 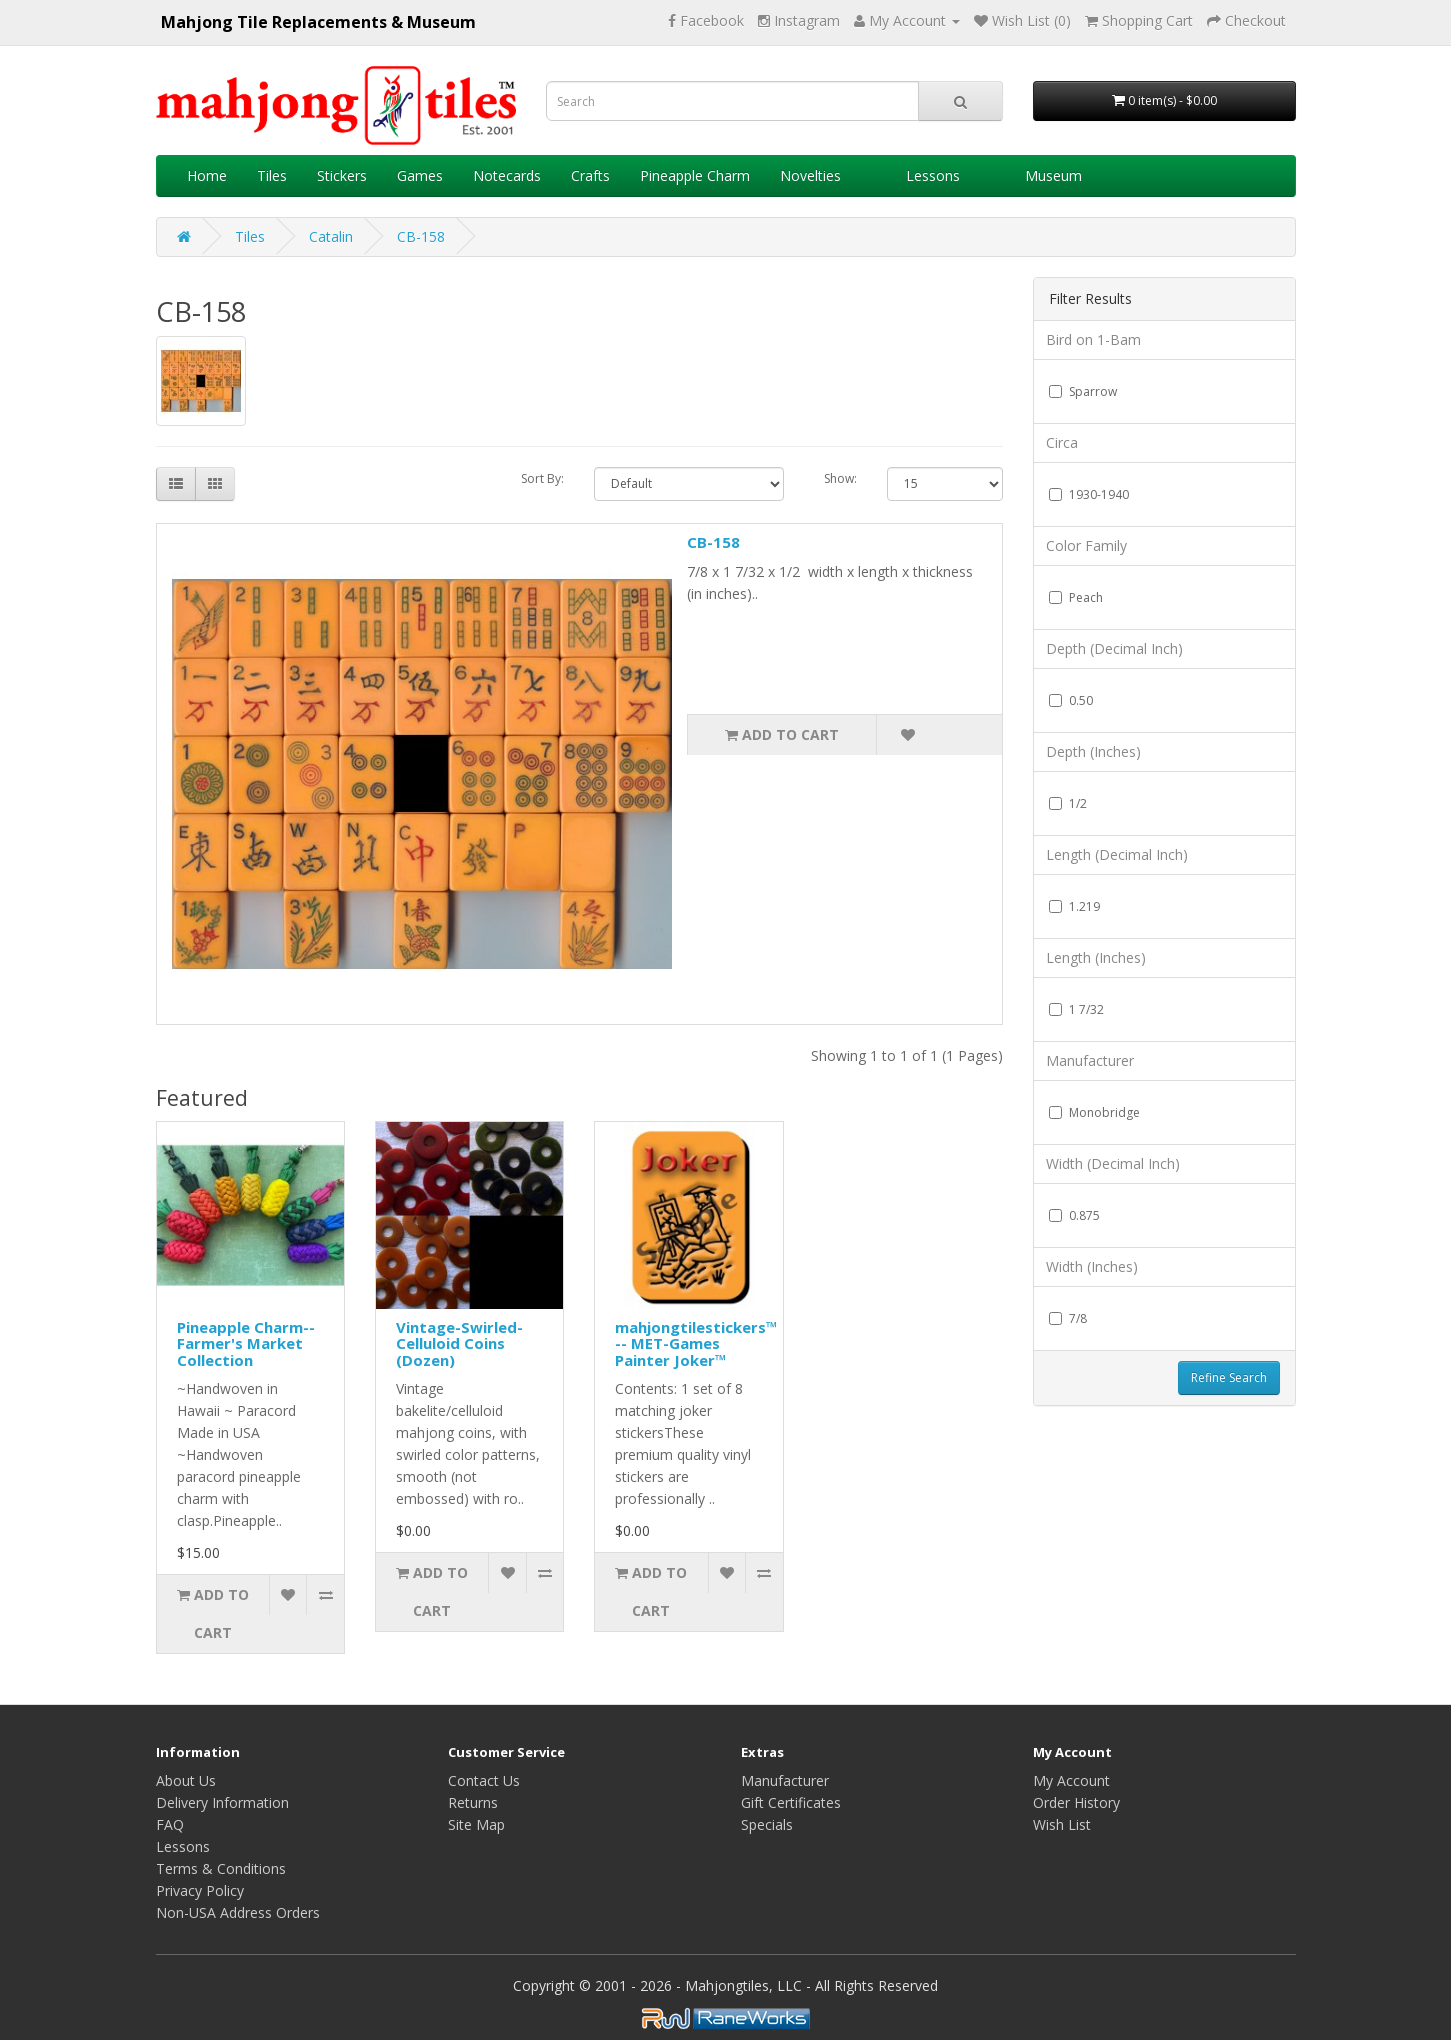 What do you see at coordinates (1074, 906) in the screenshot?
I see `1.219` at bounding box center [1074, 906].